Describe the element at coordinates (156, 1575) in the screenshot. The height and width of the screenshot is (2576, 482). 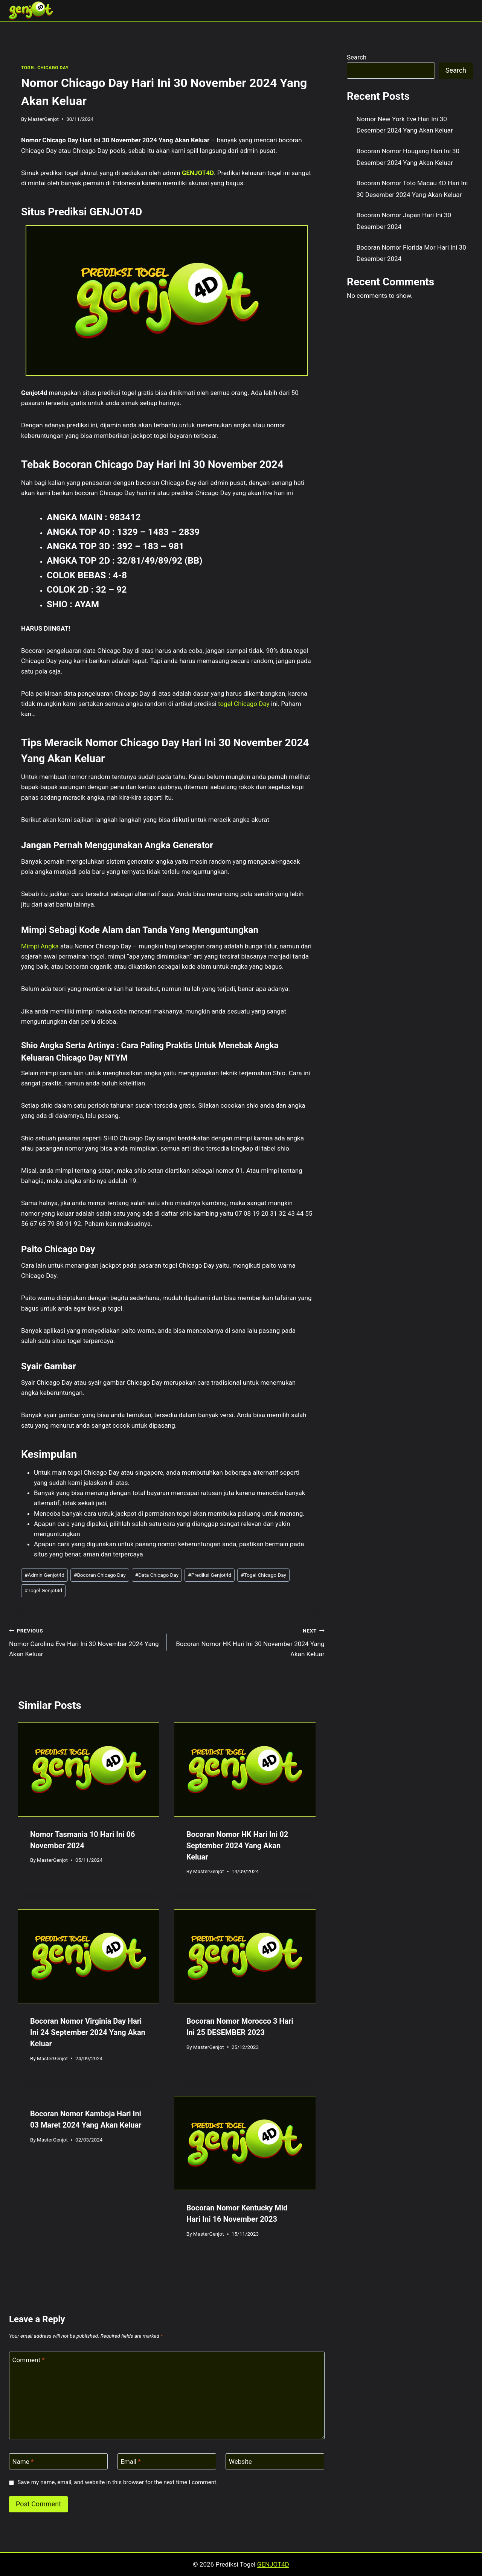
I see `Data Chicago Day` at that location.